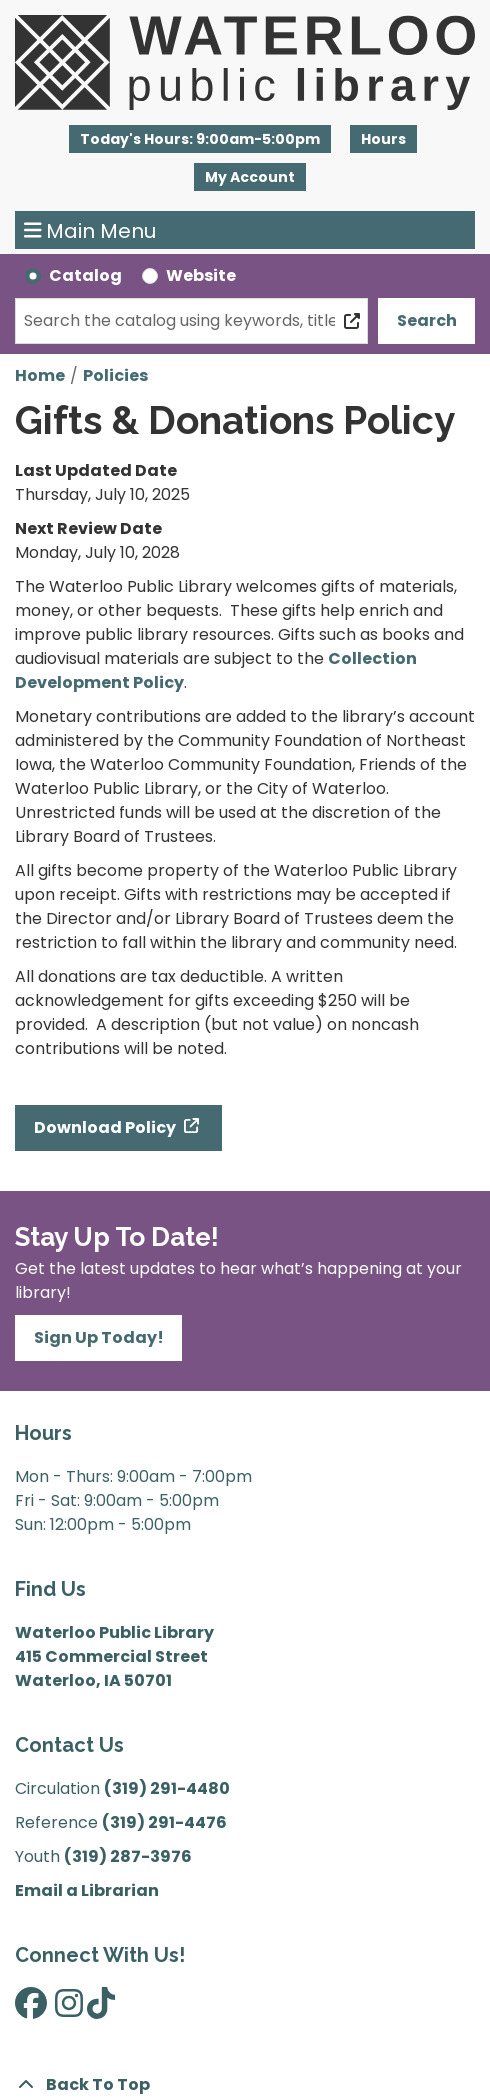 Image resolution: width=490 pixels, height=2098 pixels. What do you see at coordinates (128, 1856) in the screenshot?
I see `(319) 287-3976 [”Call]` at bounding box center [128, 1856].